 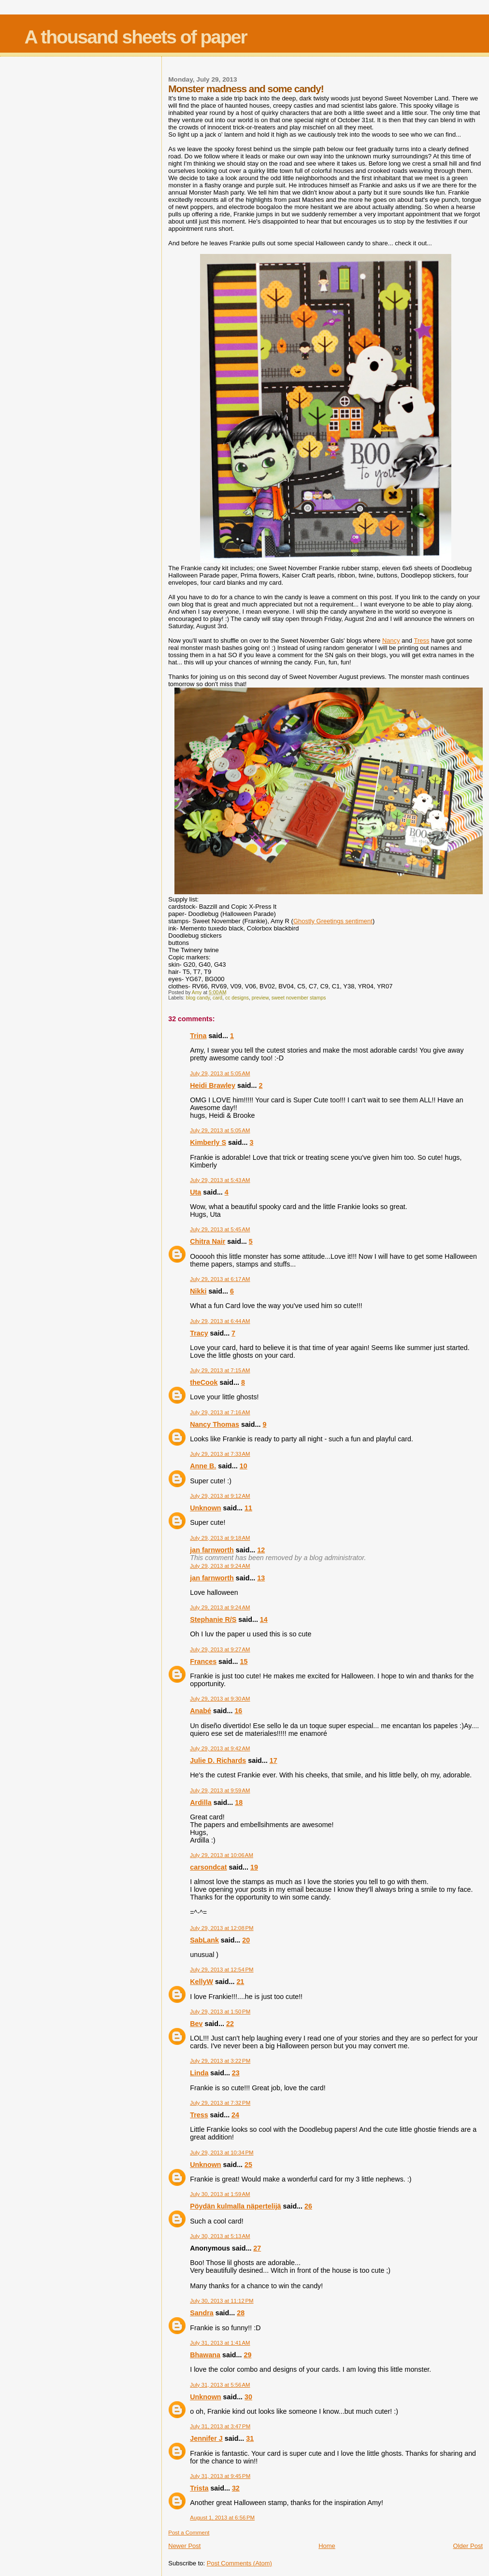 I want to click on theCook, so click(x=203, y=1382).